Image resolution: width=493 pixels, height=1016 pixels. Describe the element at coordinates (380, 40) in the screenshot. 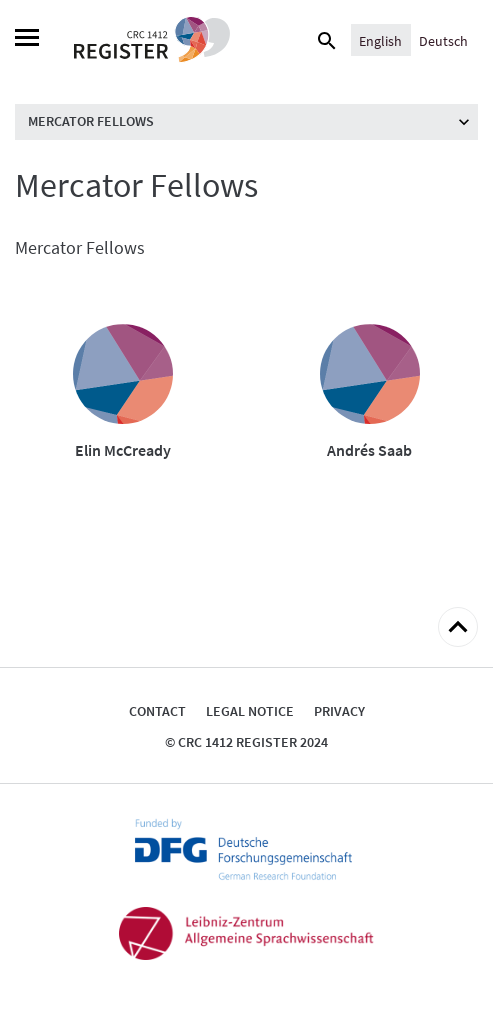

I see `[menuitem]` at that location.